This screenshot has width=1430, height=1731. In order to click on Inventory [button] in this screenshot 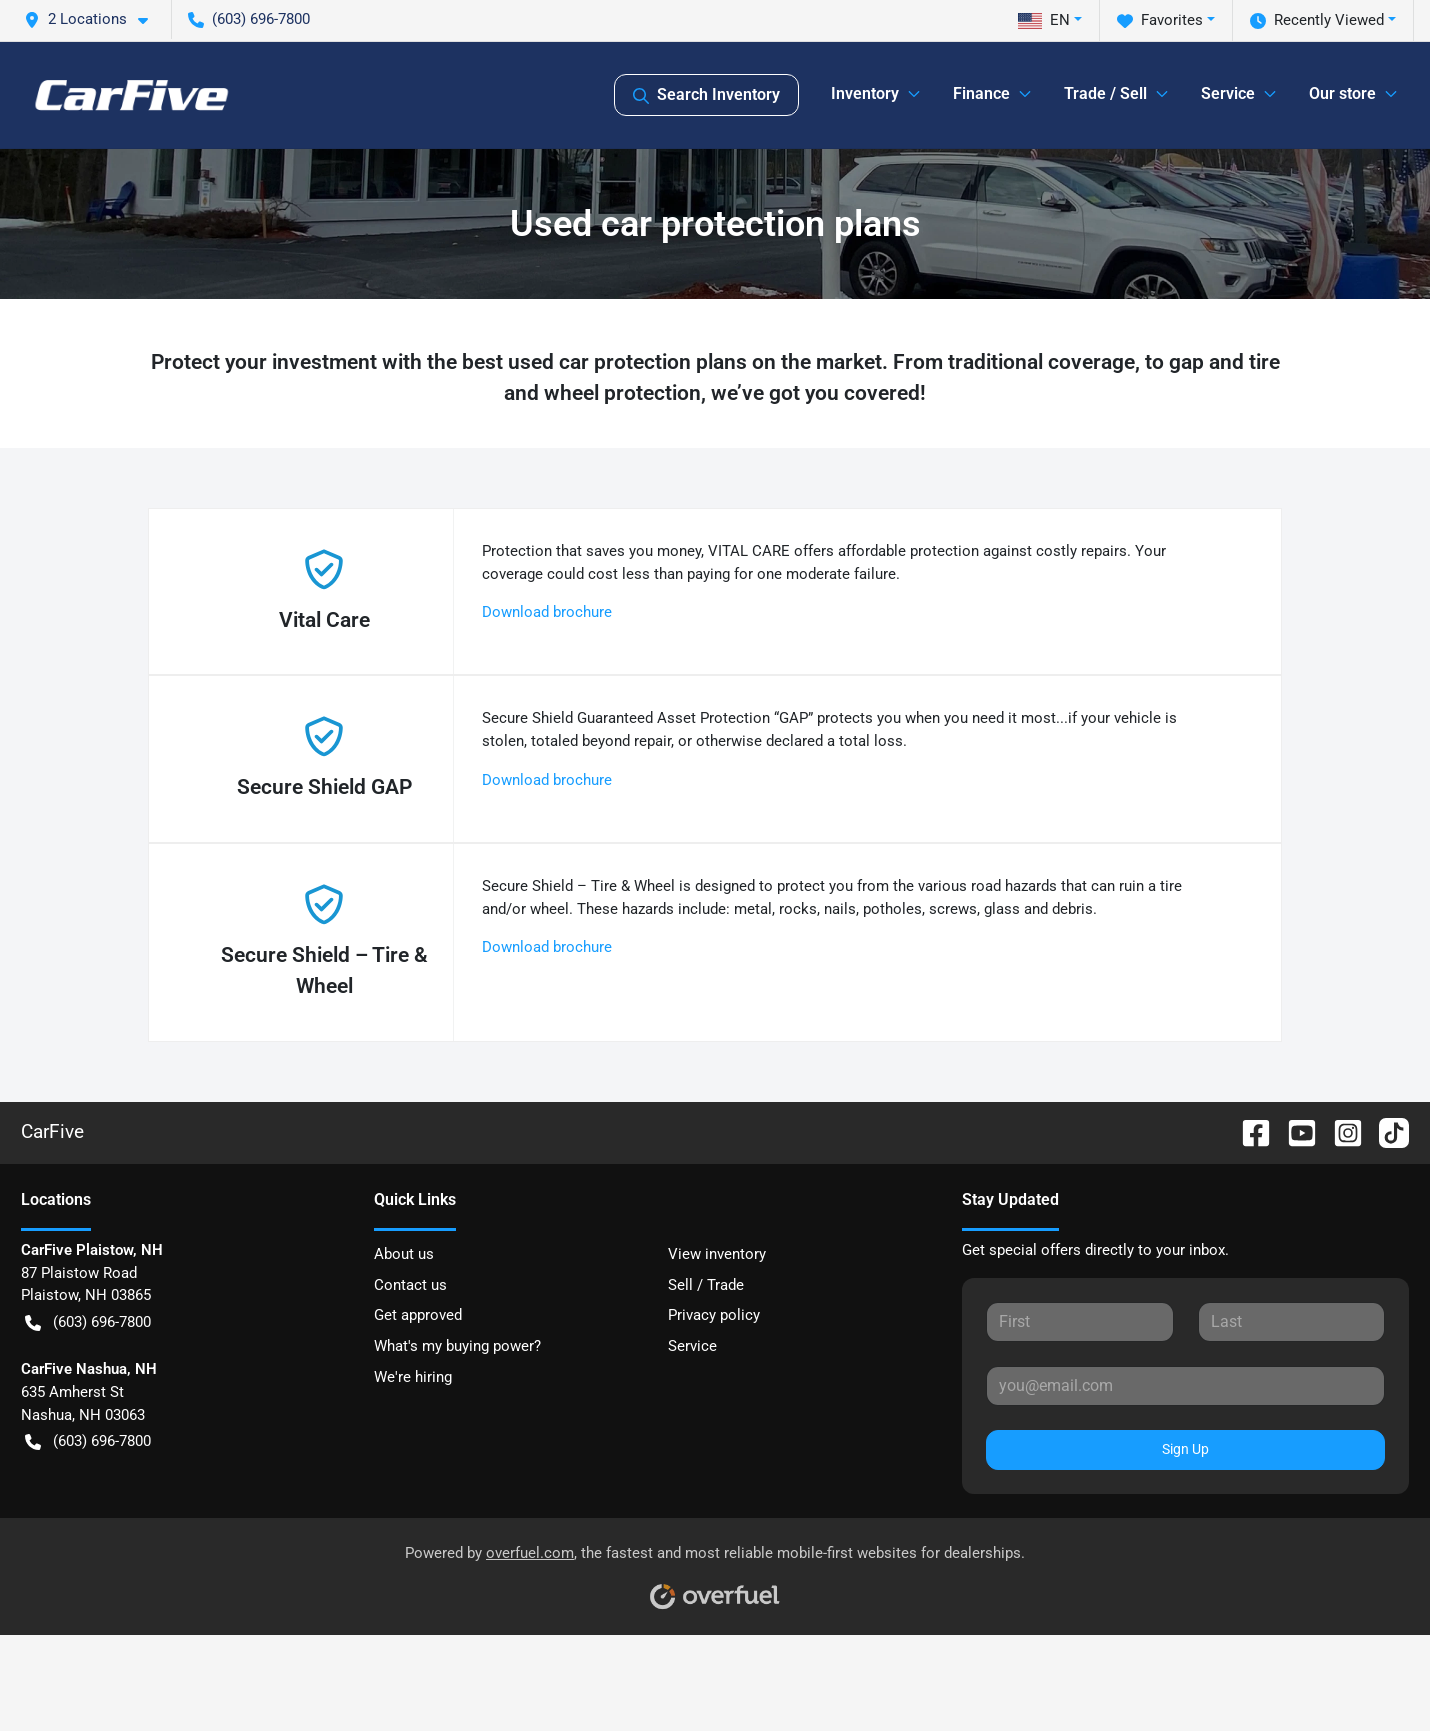, I will do `click(865, 93)`.